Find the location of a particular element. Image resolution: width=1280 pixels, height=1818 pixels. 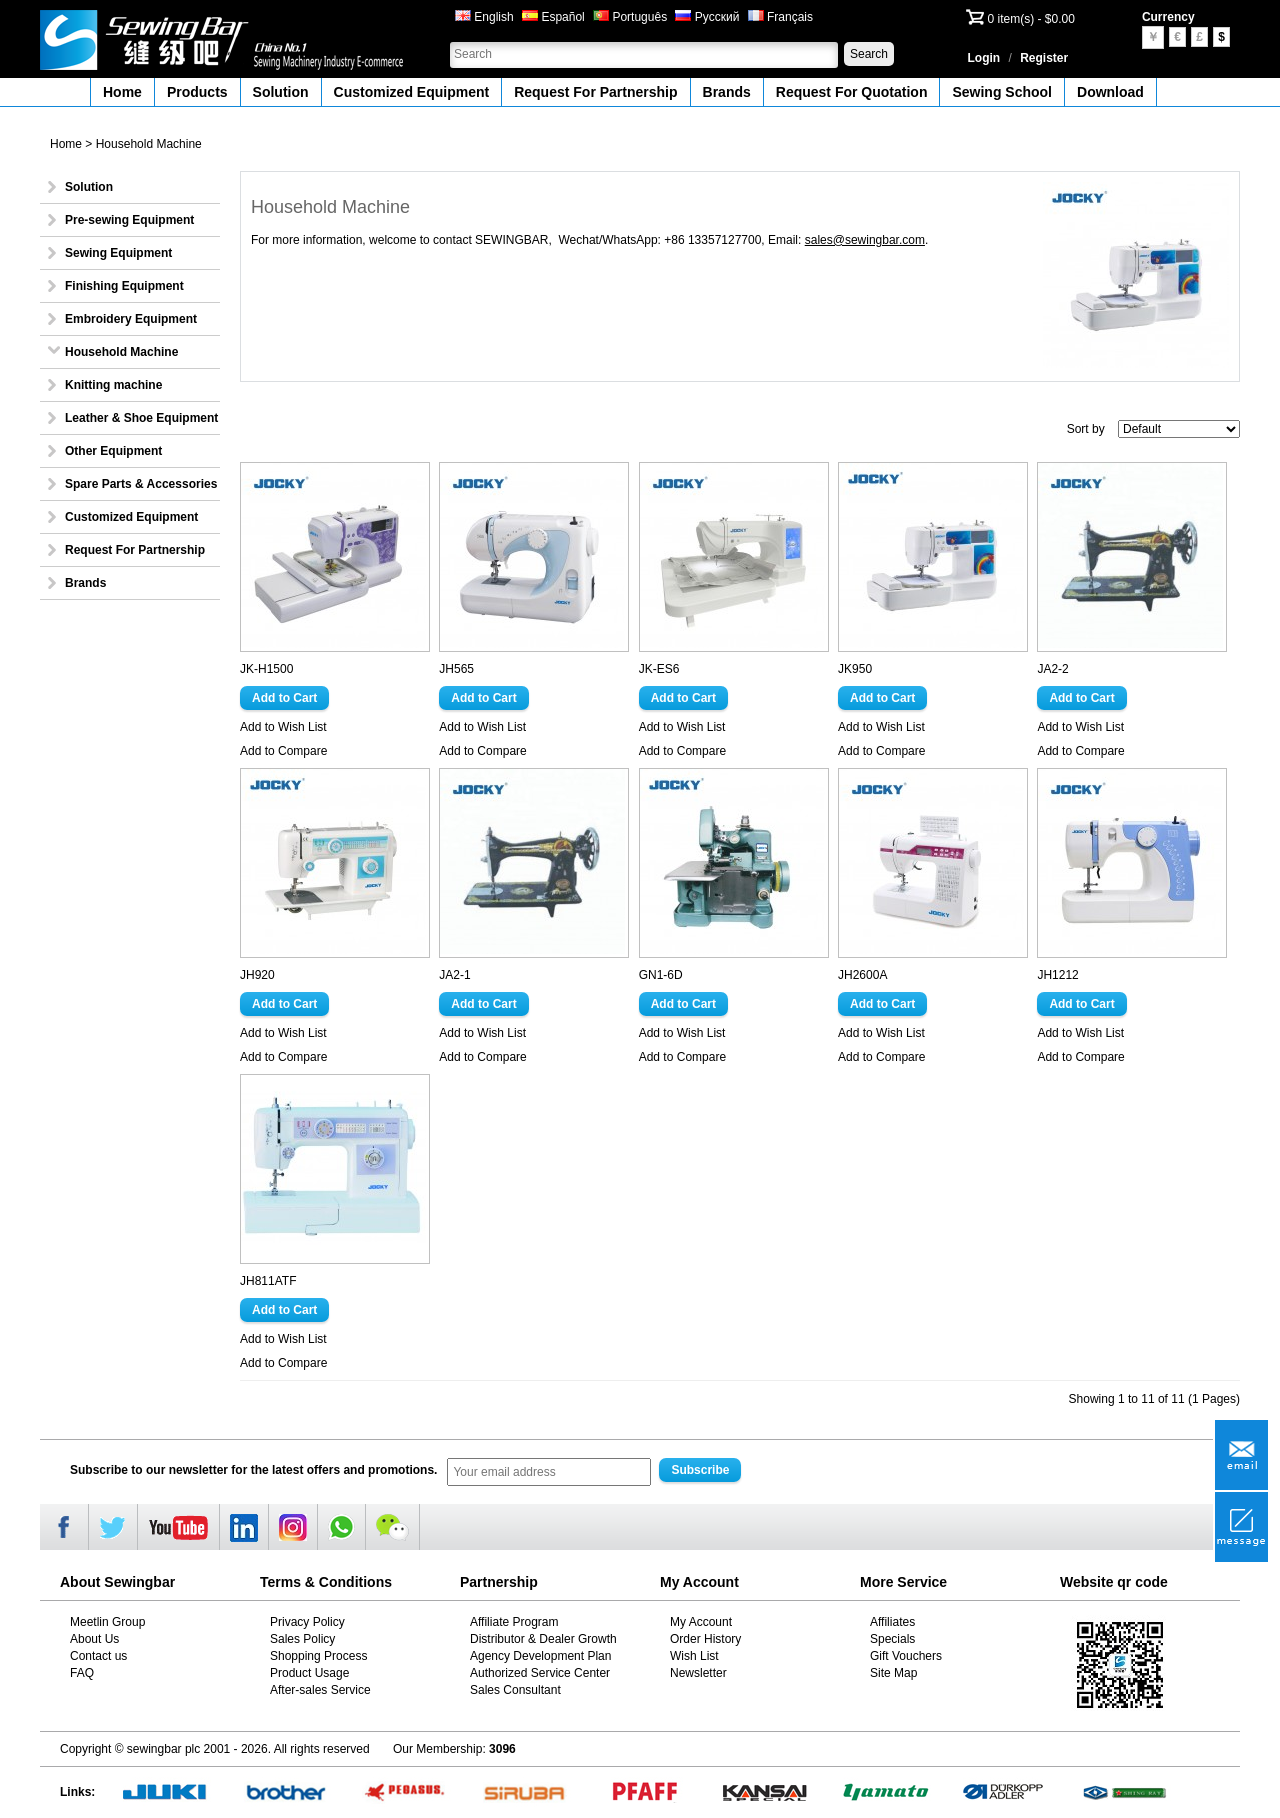

JK-H1500 is located at coordinates (266, 669).